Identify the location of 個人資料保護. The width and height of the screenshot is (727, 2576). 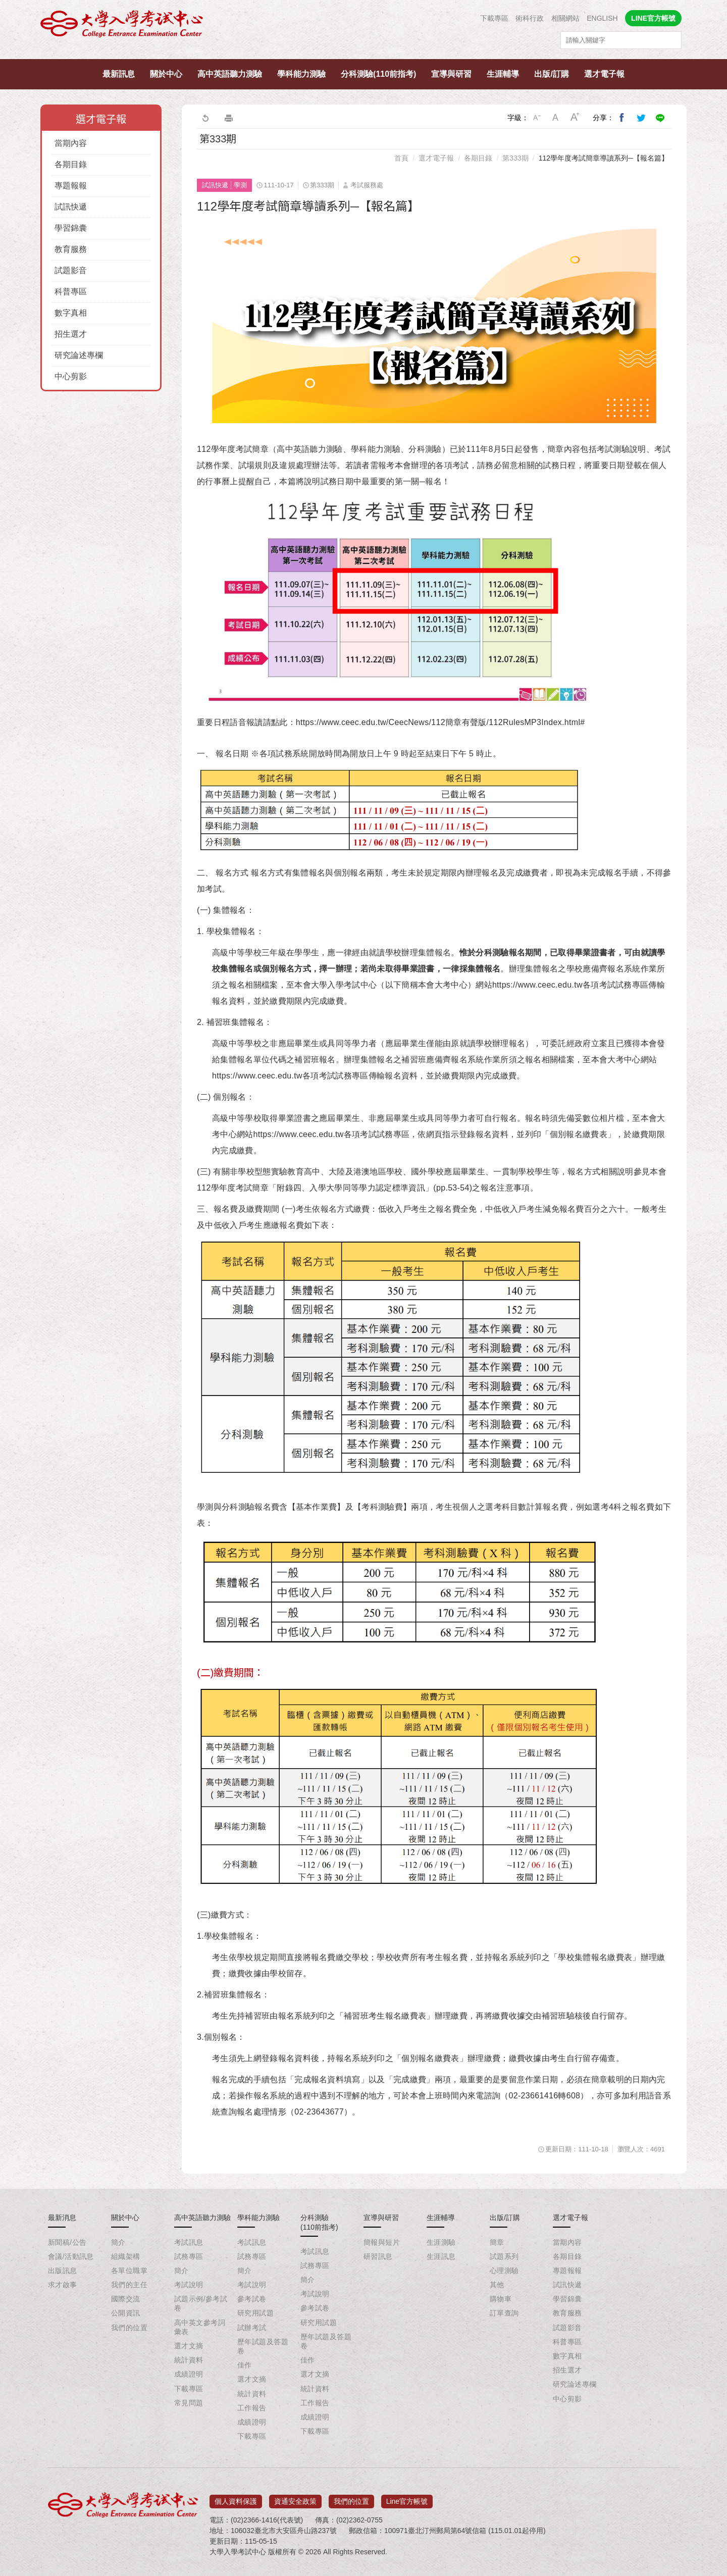
(236, 2498).